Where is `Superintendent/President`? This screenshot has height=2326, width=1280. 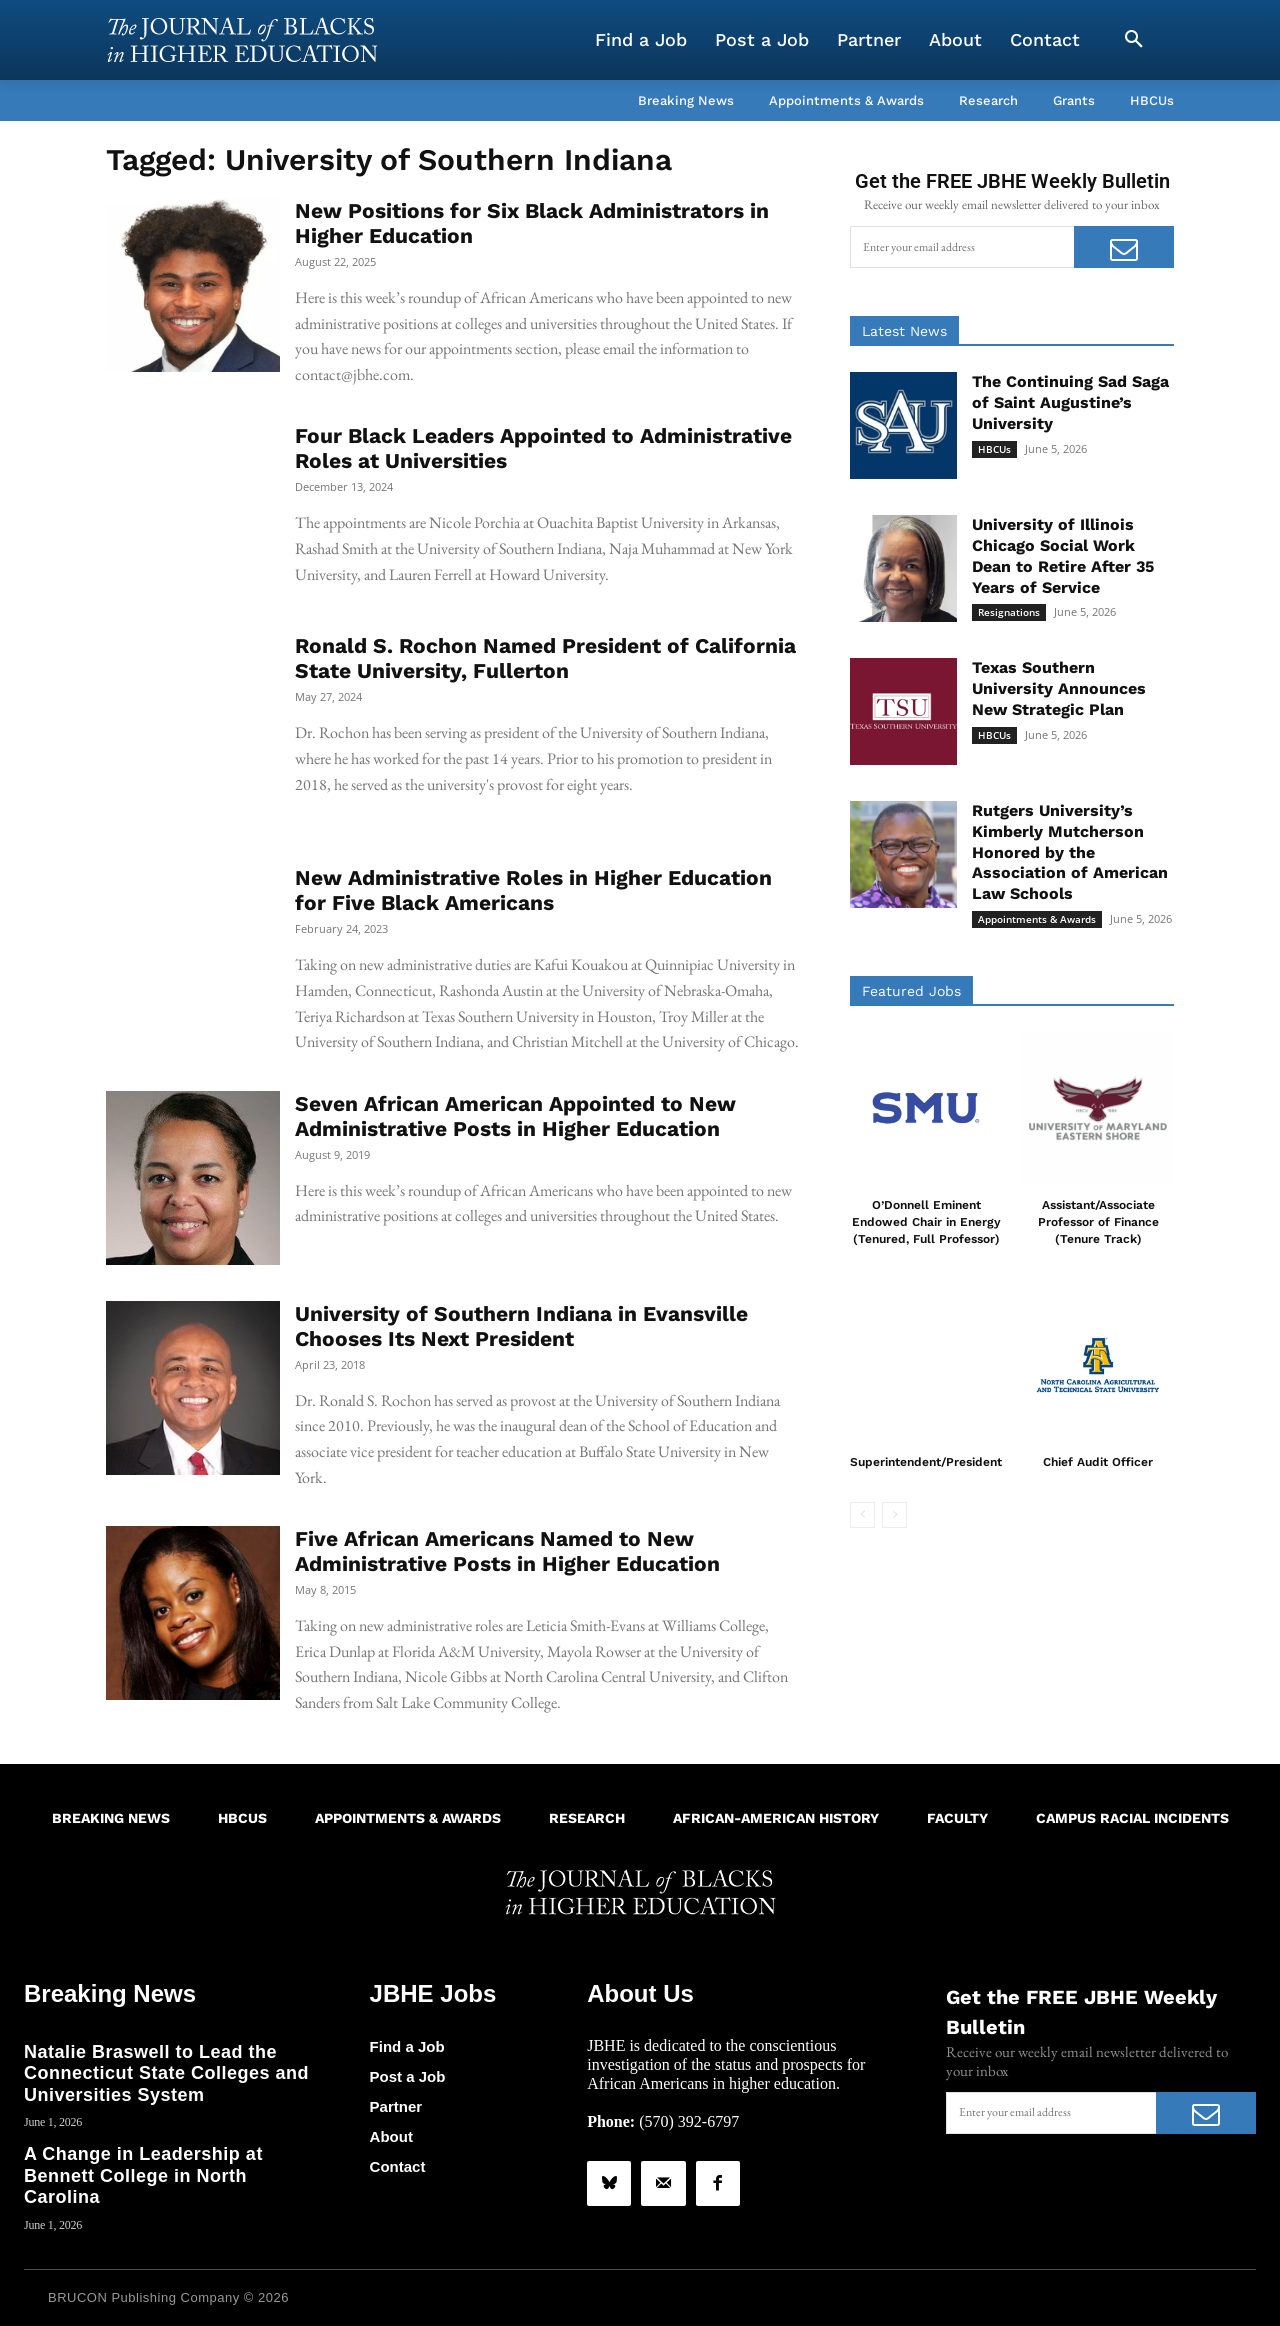
Superintendent/President is located at coordinates (926, 1462).